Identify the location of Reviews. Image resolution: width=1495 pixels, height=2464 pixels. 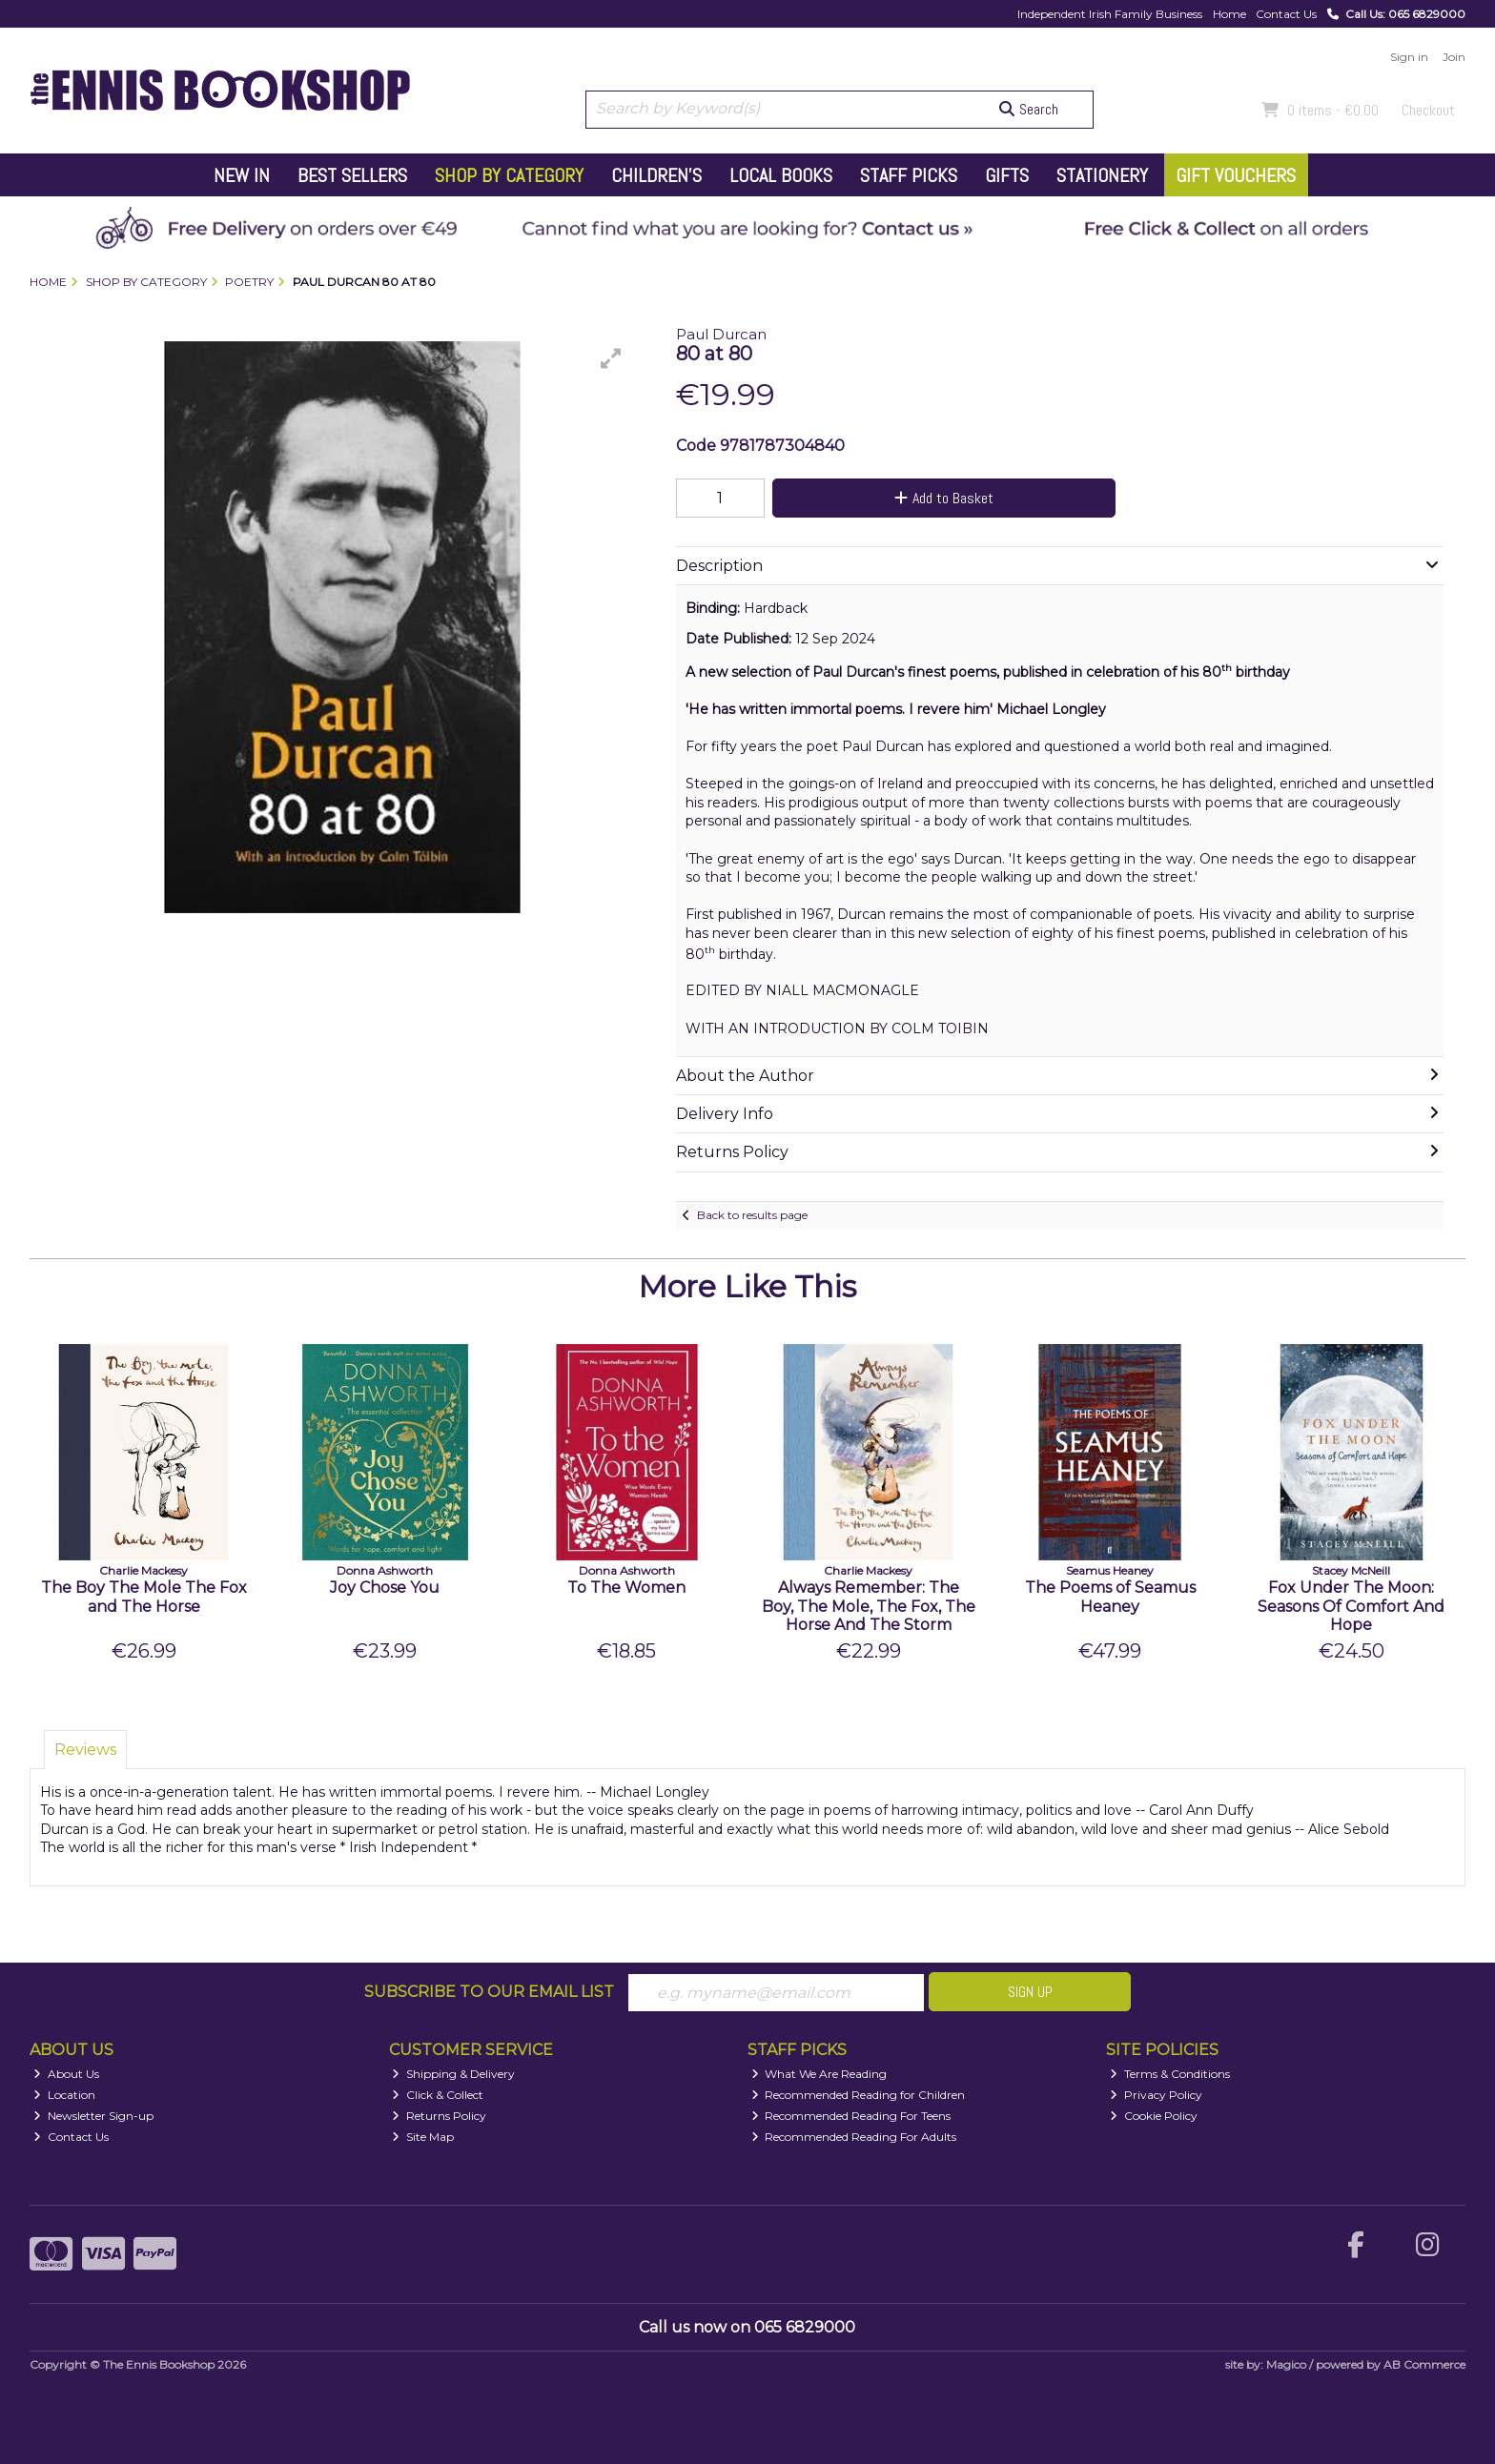
(85, 1750).